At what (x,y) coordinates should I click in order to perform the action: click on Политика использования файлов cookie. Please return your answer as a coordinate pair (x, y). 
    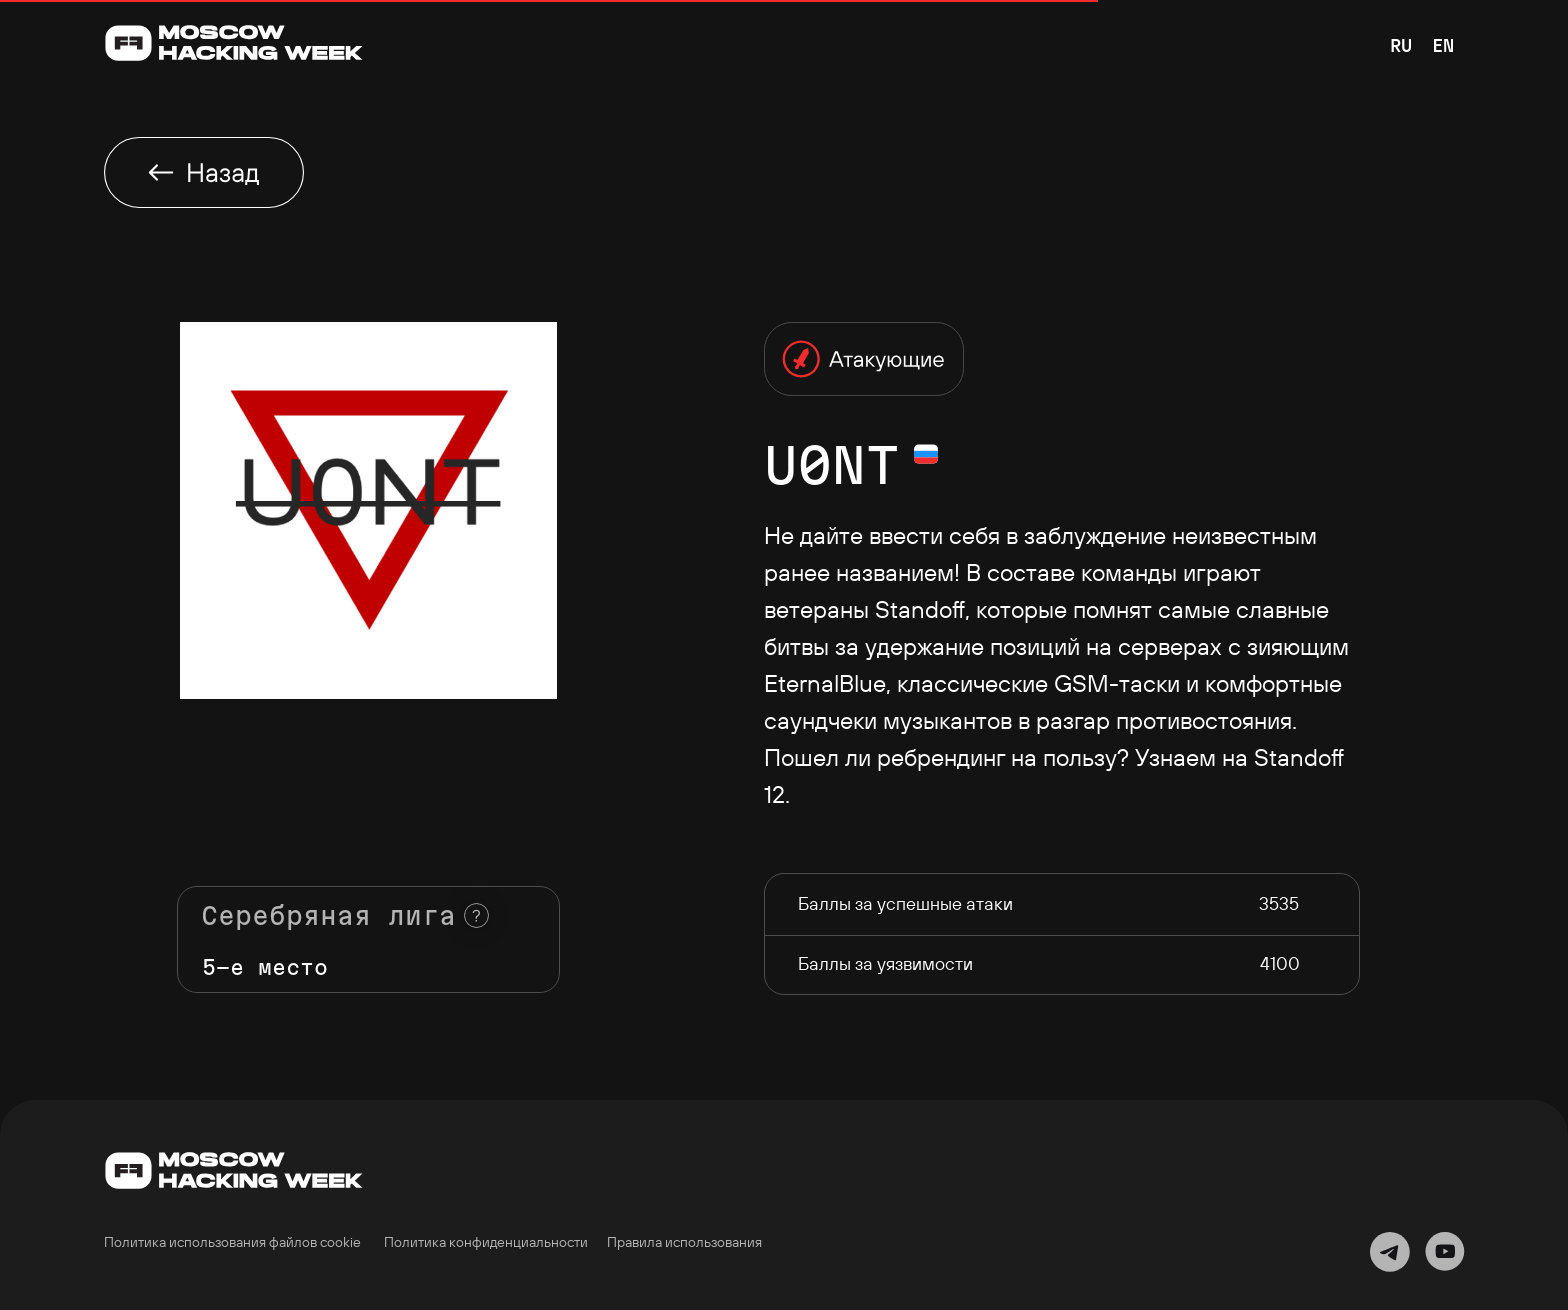
    Looking at the image, I should click on (232, 1242).